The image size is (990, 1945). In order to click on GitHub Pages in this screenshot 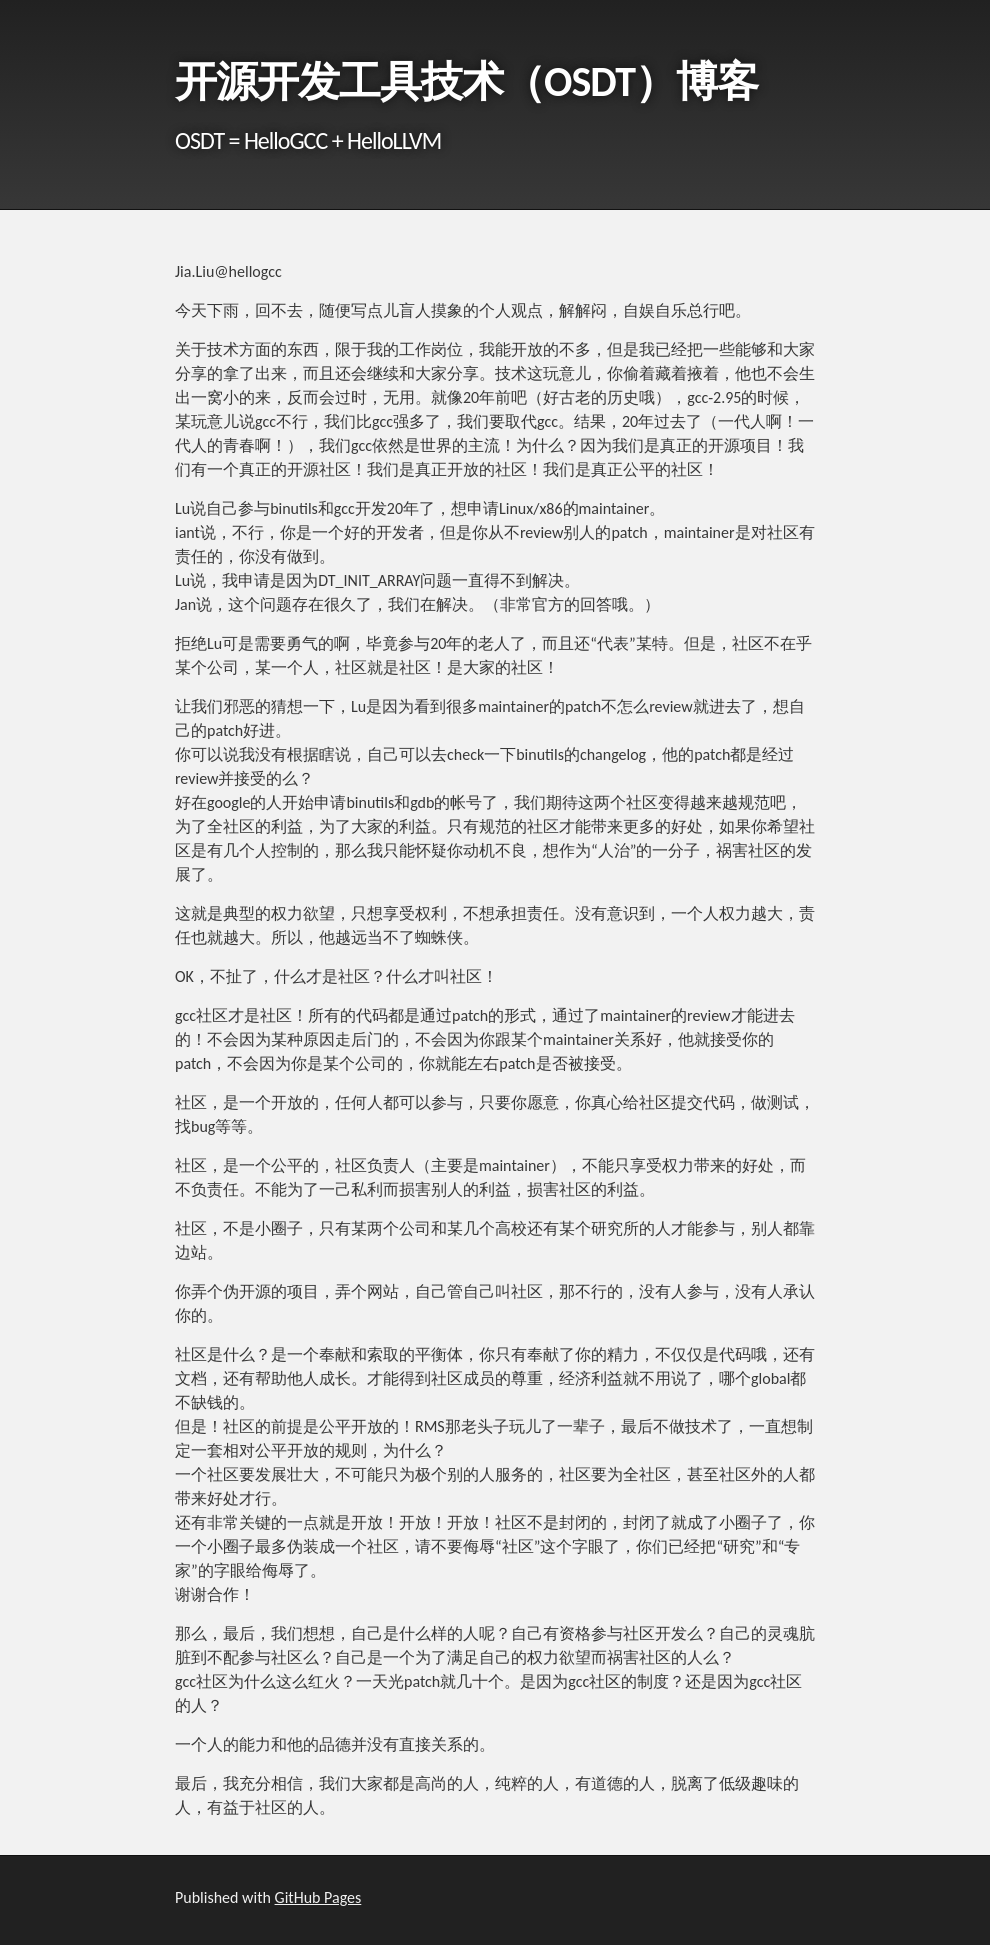, I will do `click(318, 1897)`.